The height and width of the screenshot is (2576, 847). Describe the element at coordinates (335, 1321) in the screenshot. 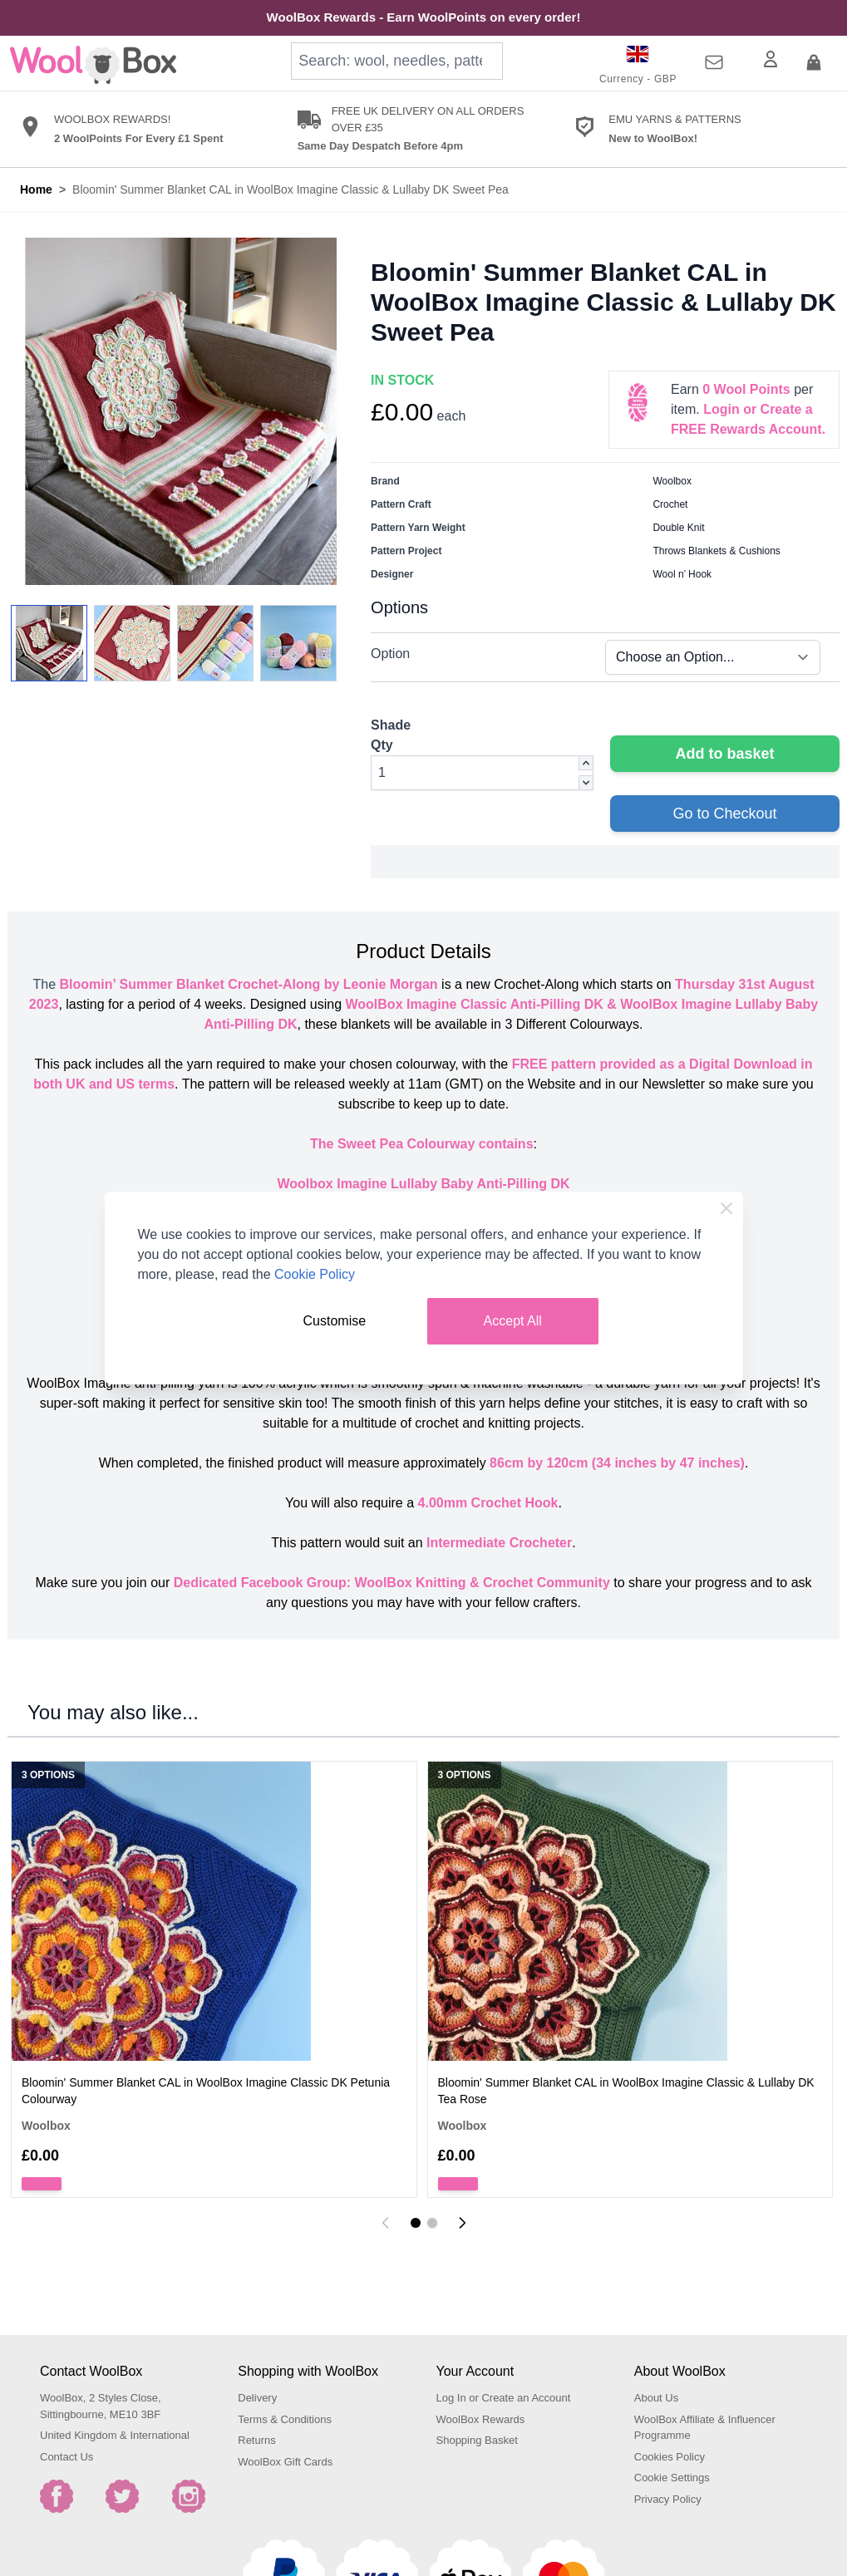

I see `Customise` at that location.